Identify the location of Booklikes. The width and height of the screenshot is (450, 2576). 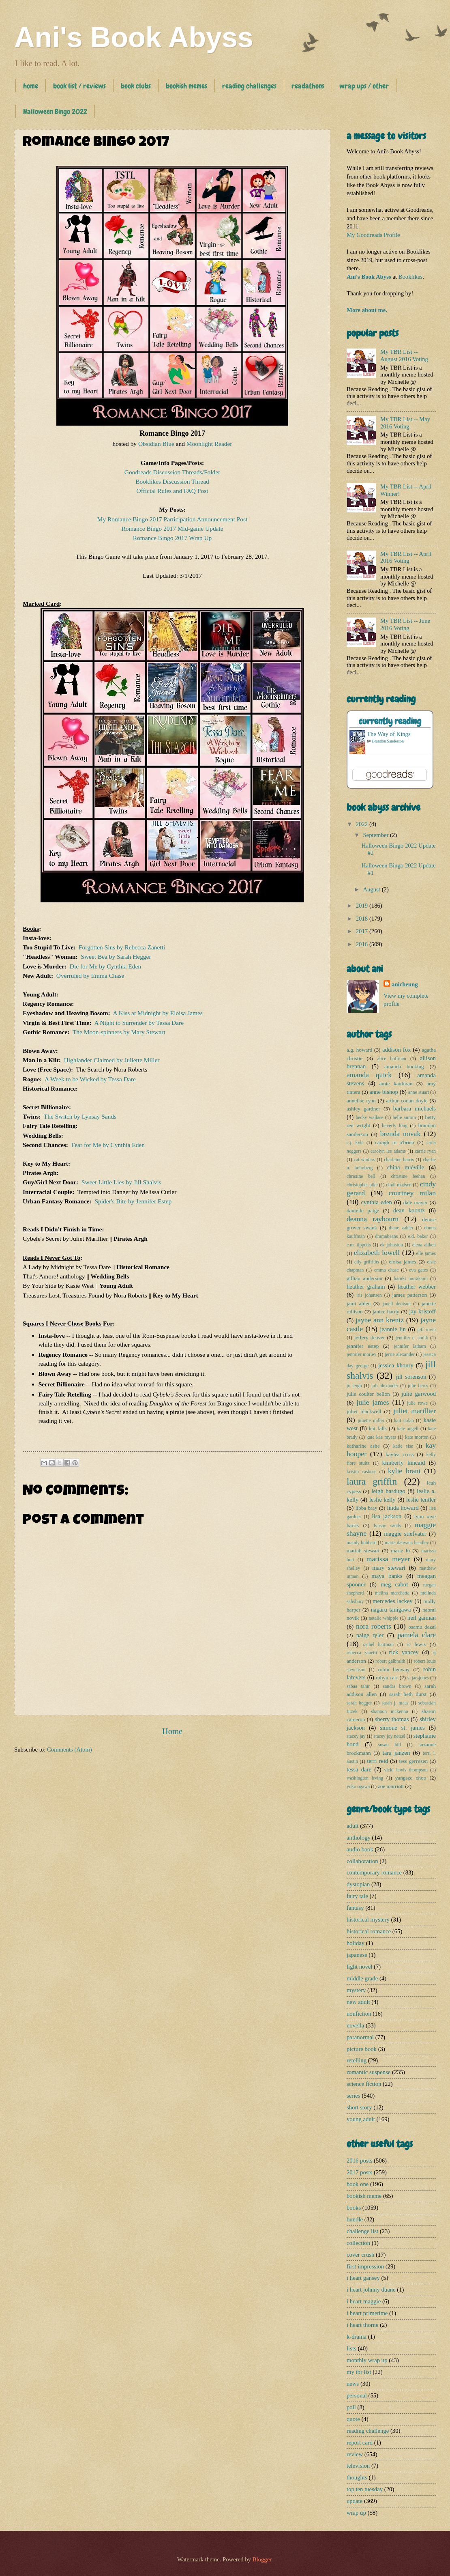
(411, 276).